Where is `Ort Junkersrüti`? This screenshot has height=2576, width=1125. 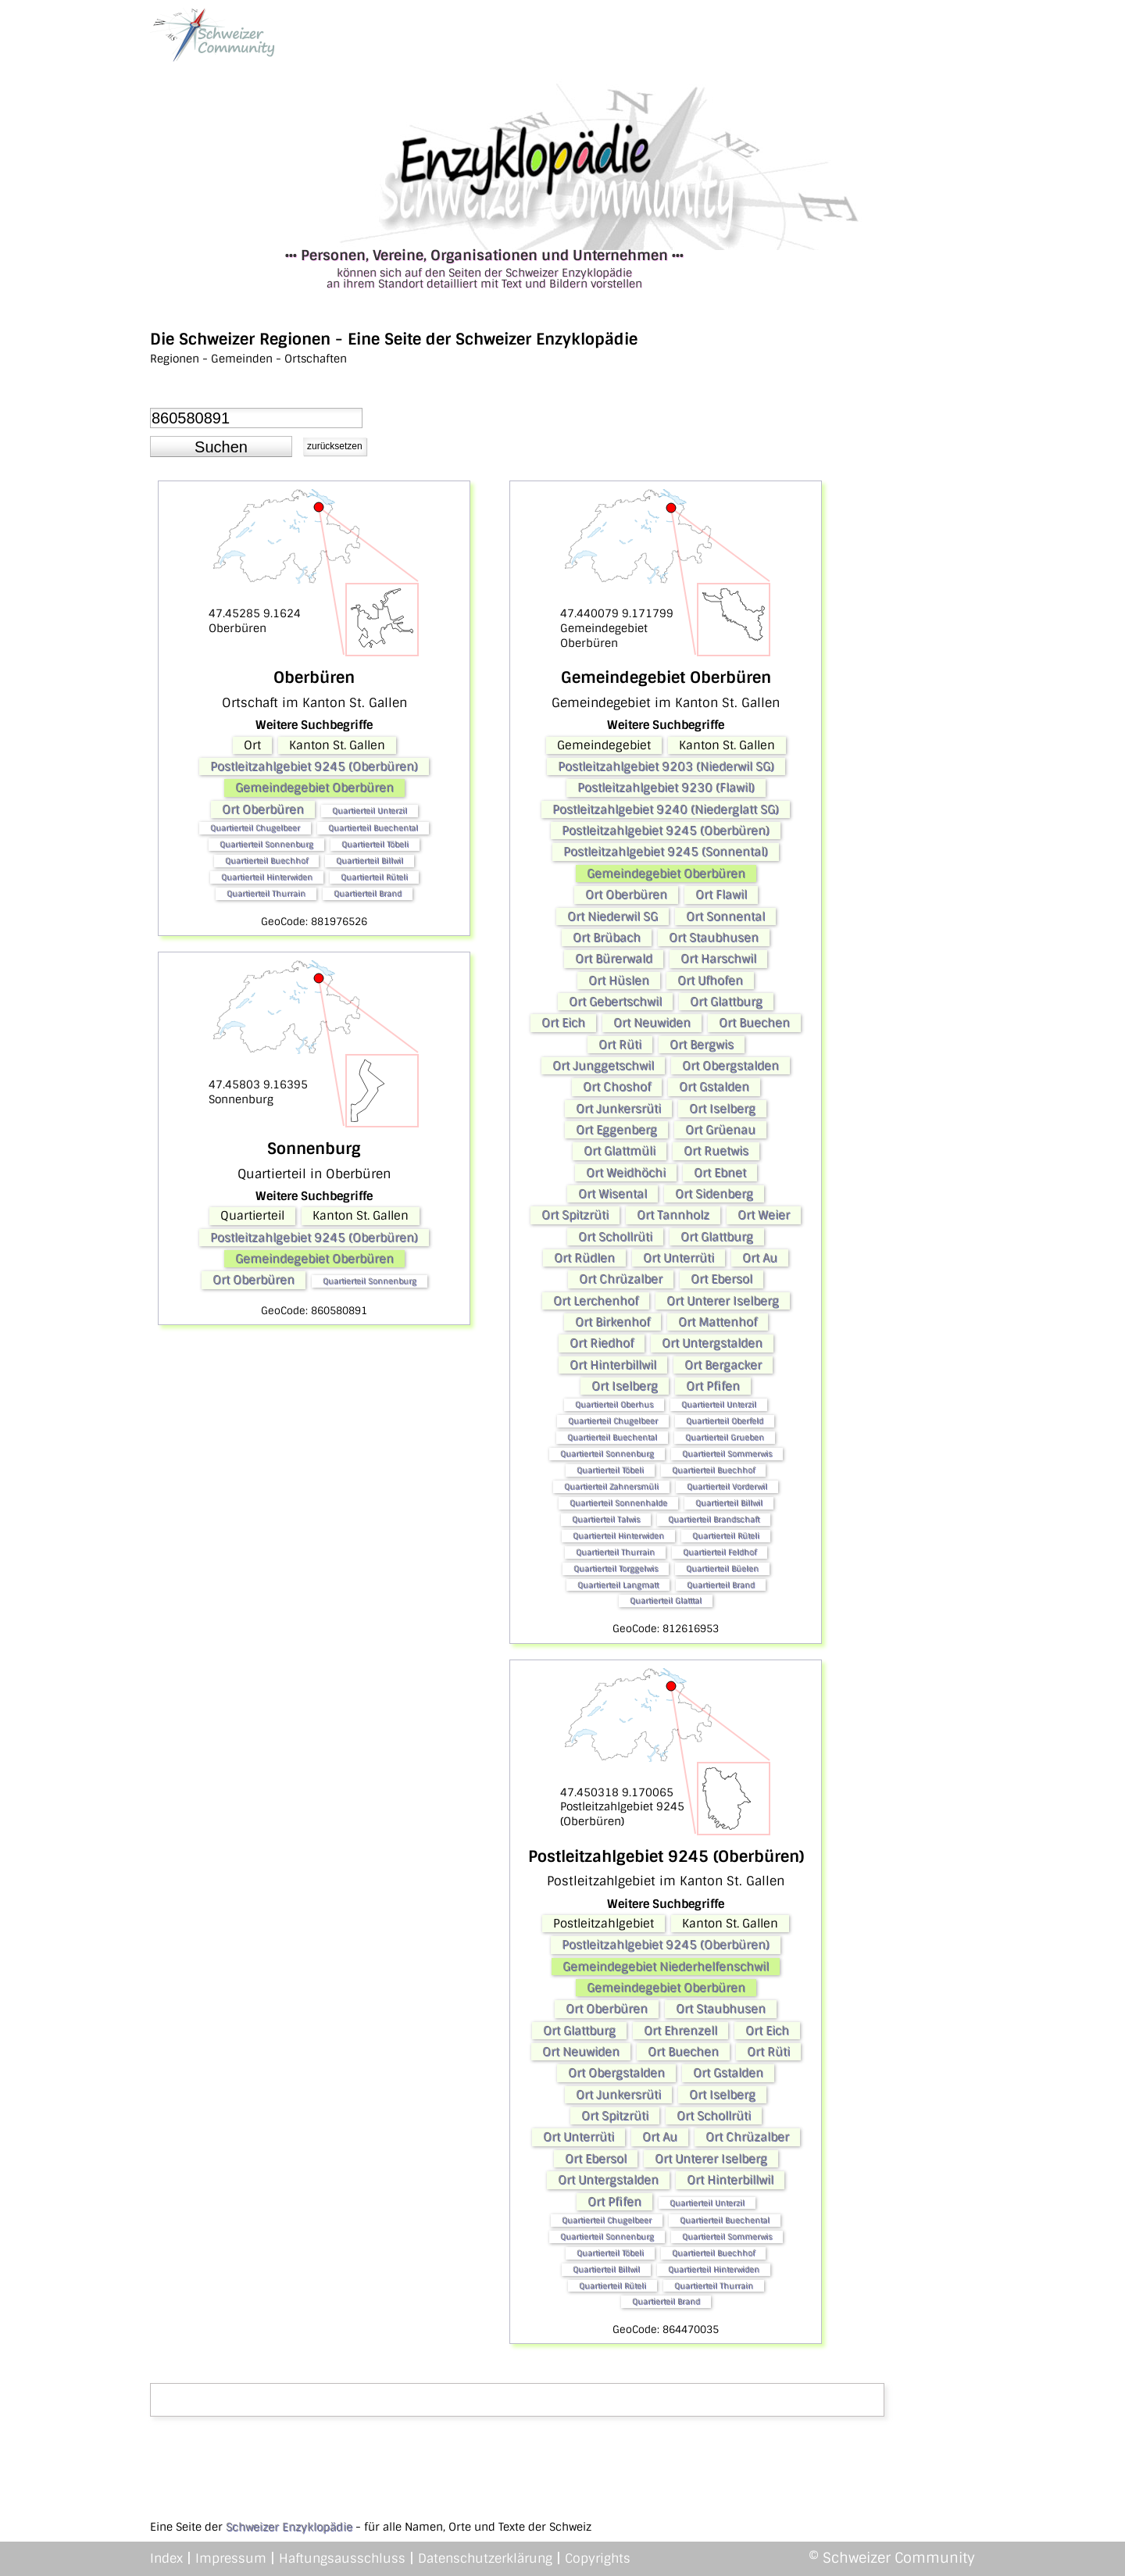 Ort Junkersrüti is located at coordinates (618, 1109).